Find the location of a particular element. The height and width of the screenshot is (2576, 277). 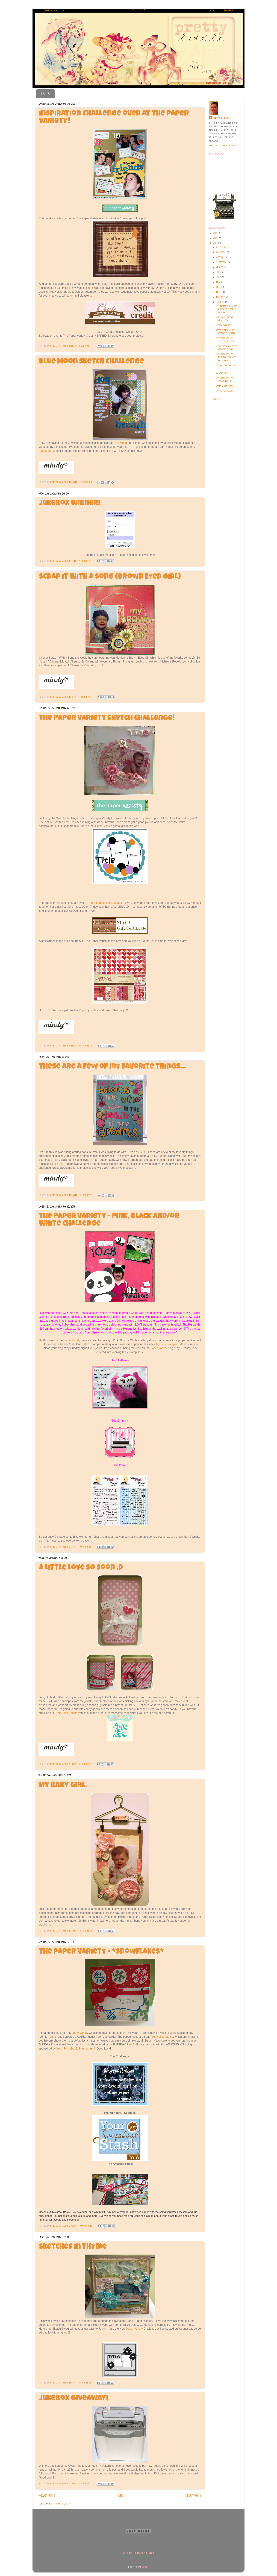

October is located at coordinates (220, 257).